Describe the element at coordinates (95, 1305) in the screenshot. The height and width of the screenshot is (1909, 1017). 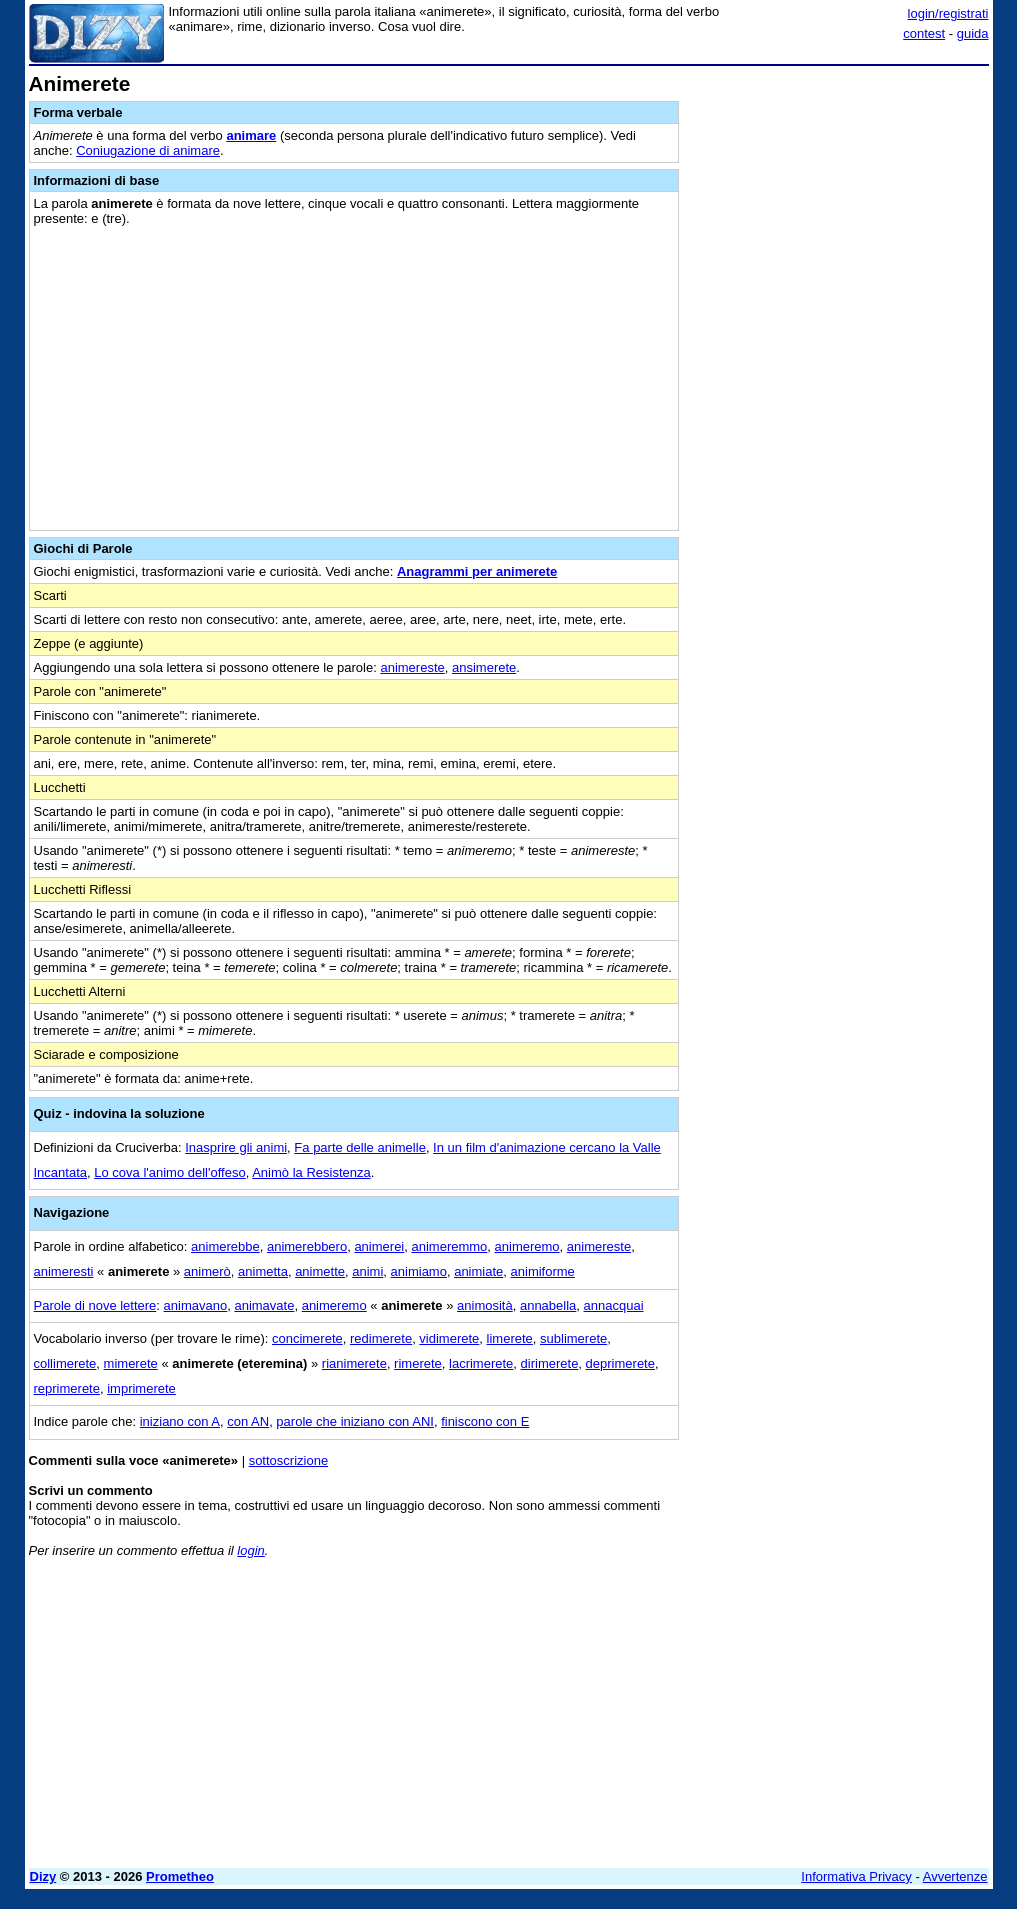
I see `Parole di nove lettere` at that location.